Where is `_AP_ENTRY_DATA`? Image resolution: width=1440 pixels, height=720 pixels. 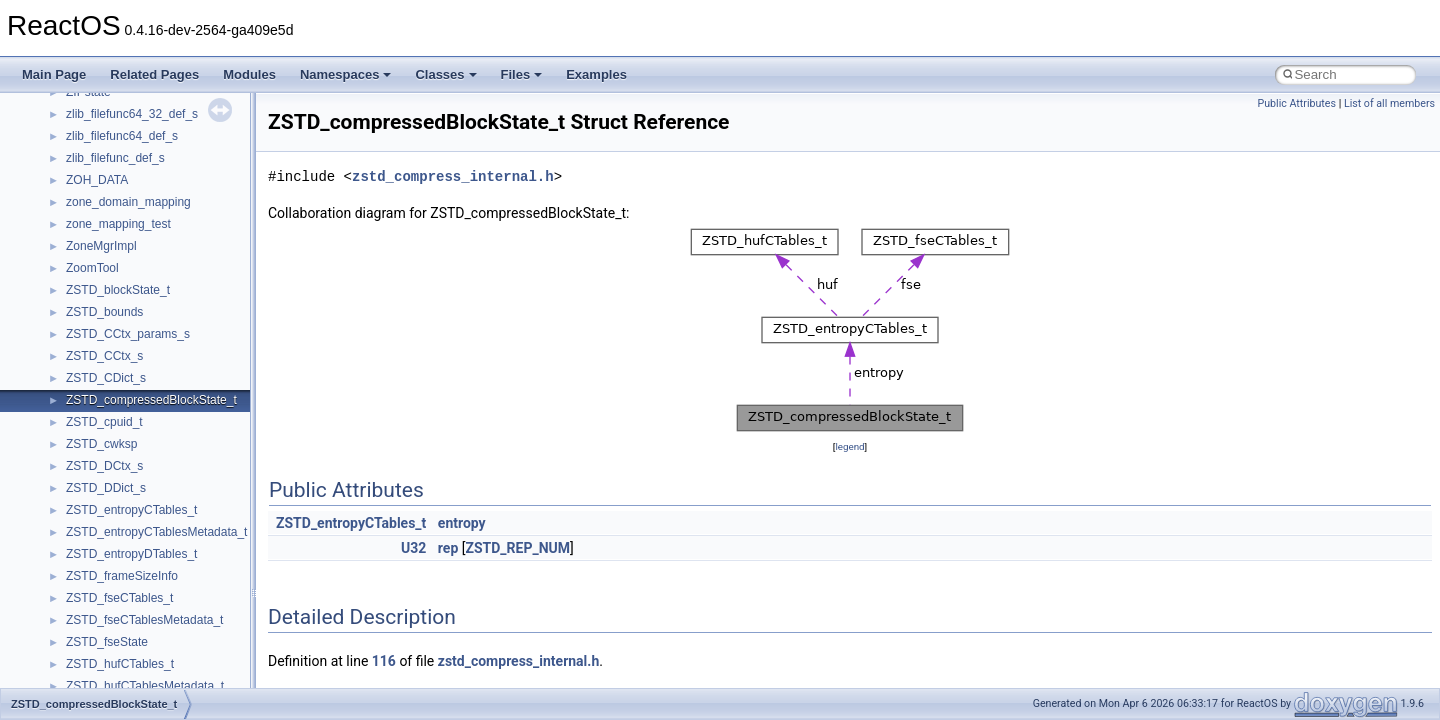 _AP_ENTRY_DATA is located at coordinates (119, 418).